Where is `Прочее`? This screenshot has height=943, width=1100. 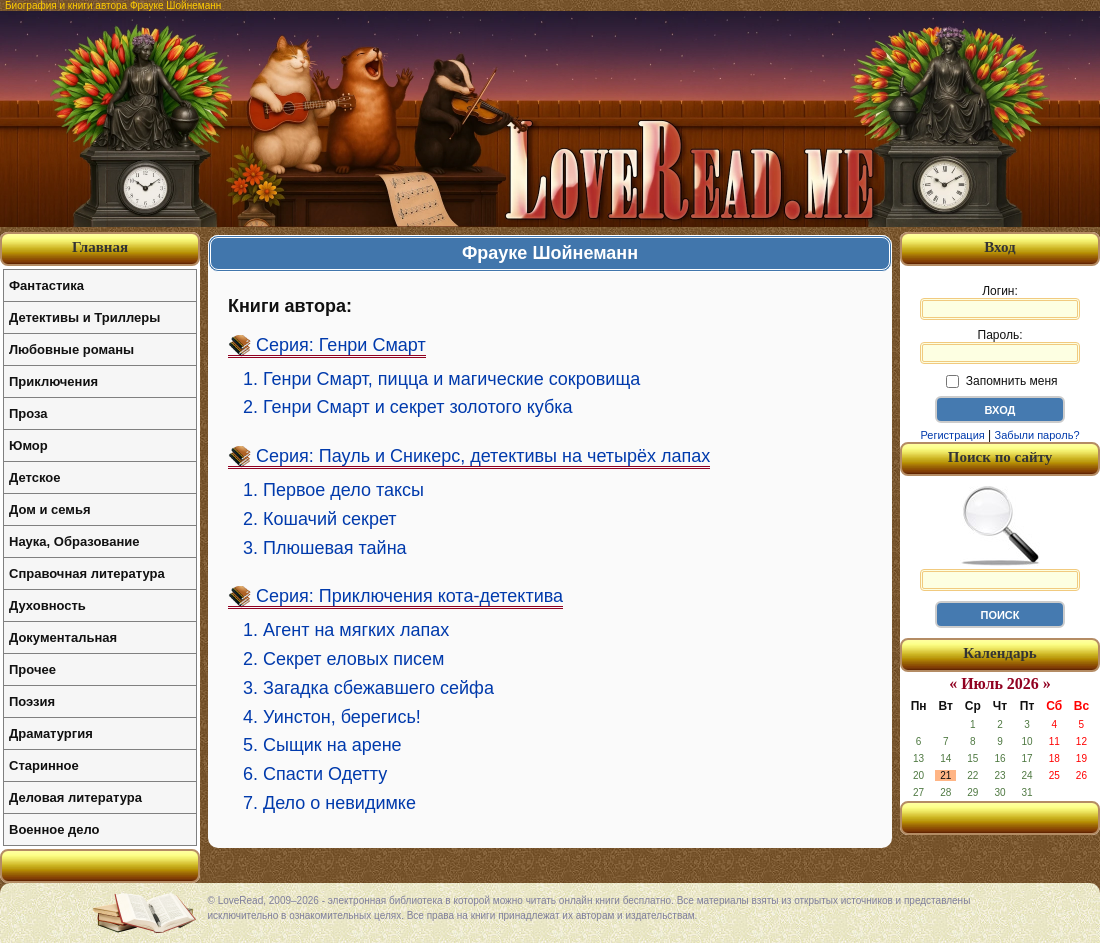
Прочее is located at coordinates (32, 669).